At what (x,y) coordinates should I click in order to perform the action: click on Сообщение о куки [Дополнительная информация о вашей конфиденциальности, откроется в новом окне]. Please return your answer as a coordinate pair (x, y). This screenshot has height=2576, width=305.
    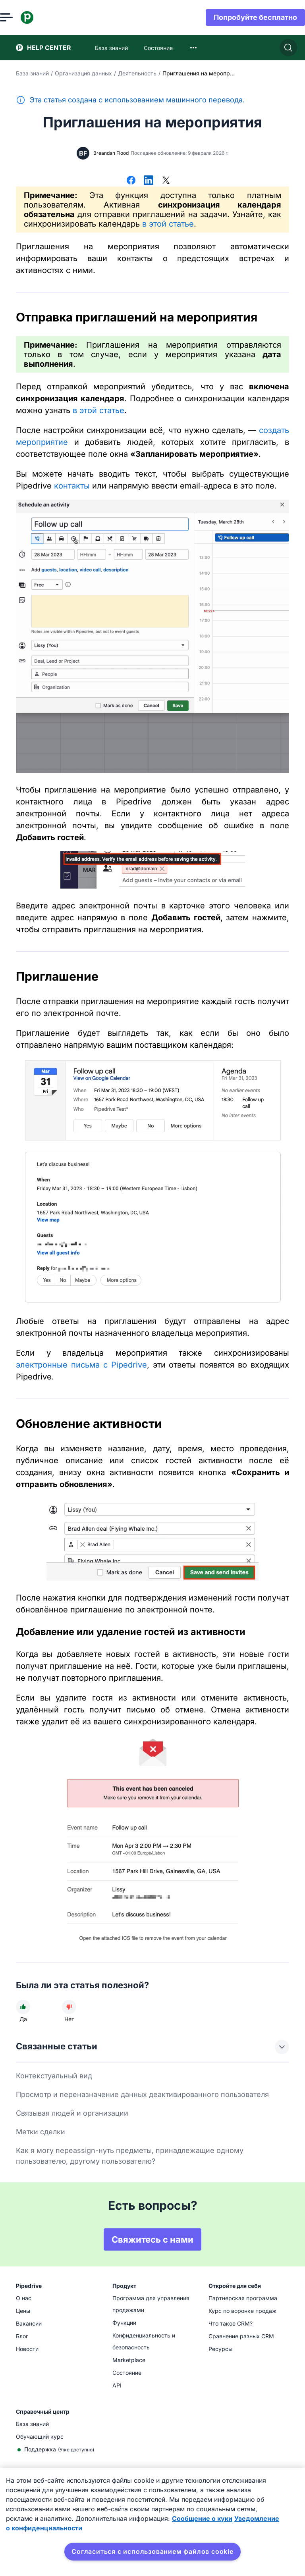
    Looking at the image, I should click on (202, 2518).